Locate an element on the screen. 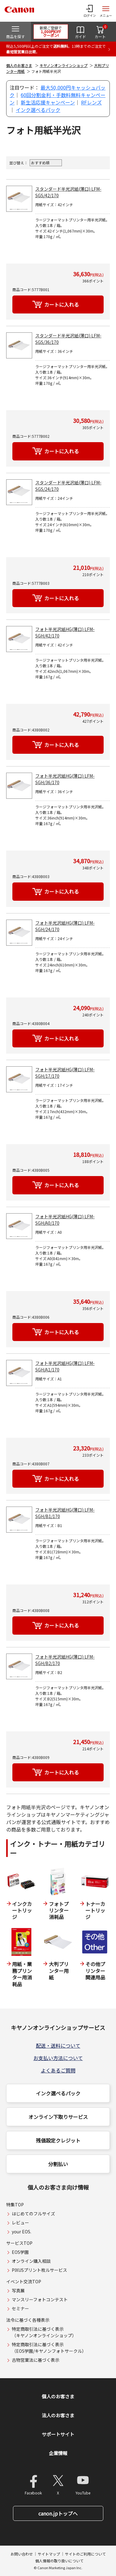 This screenshot has width=116, height=2576. サイトマップ is located at coordinates (49, 2553).